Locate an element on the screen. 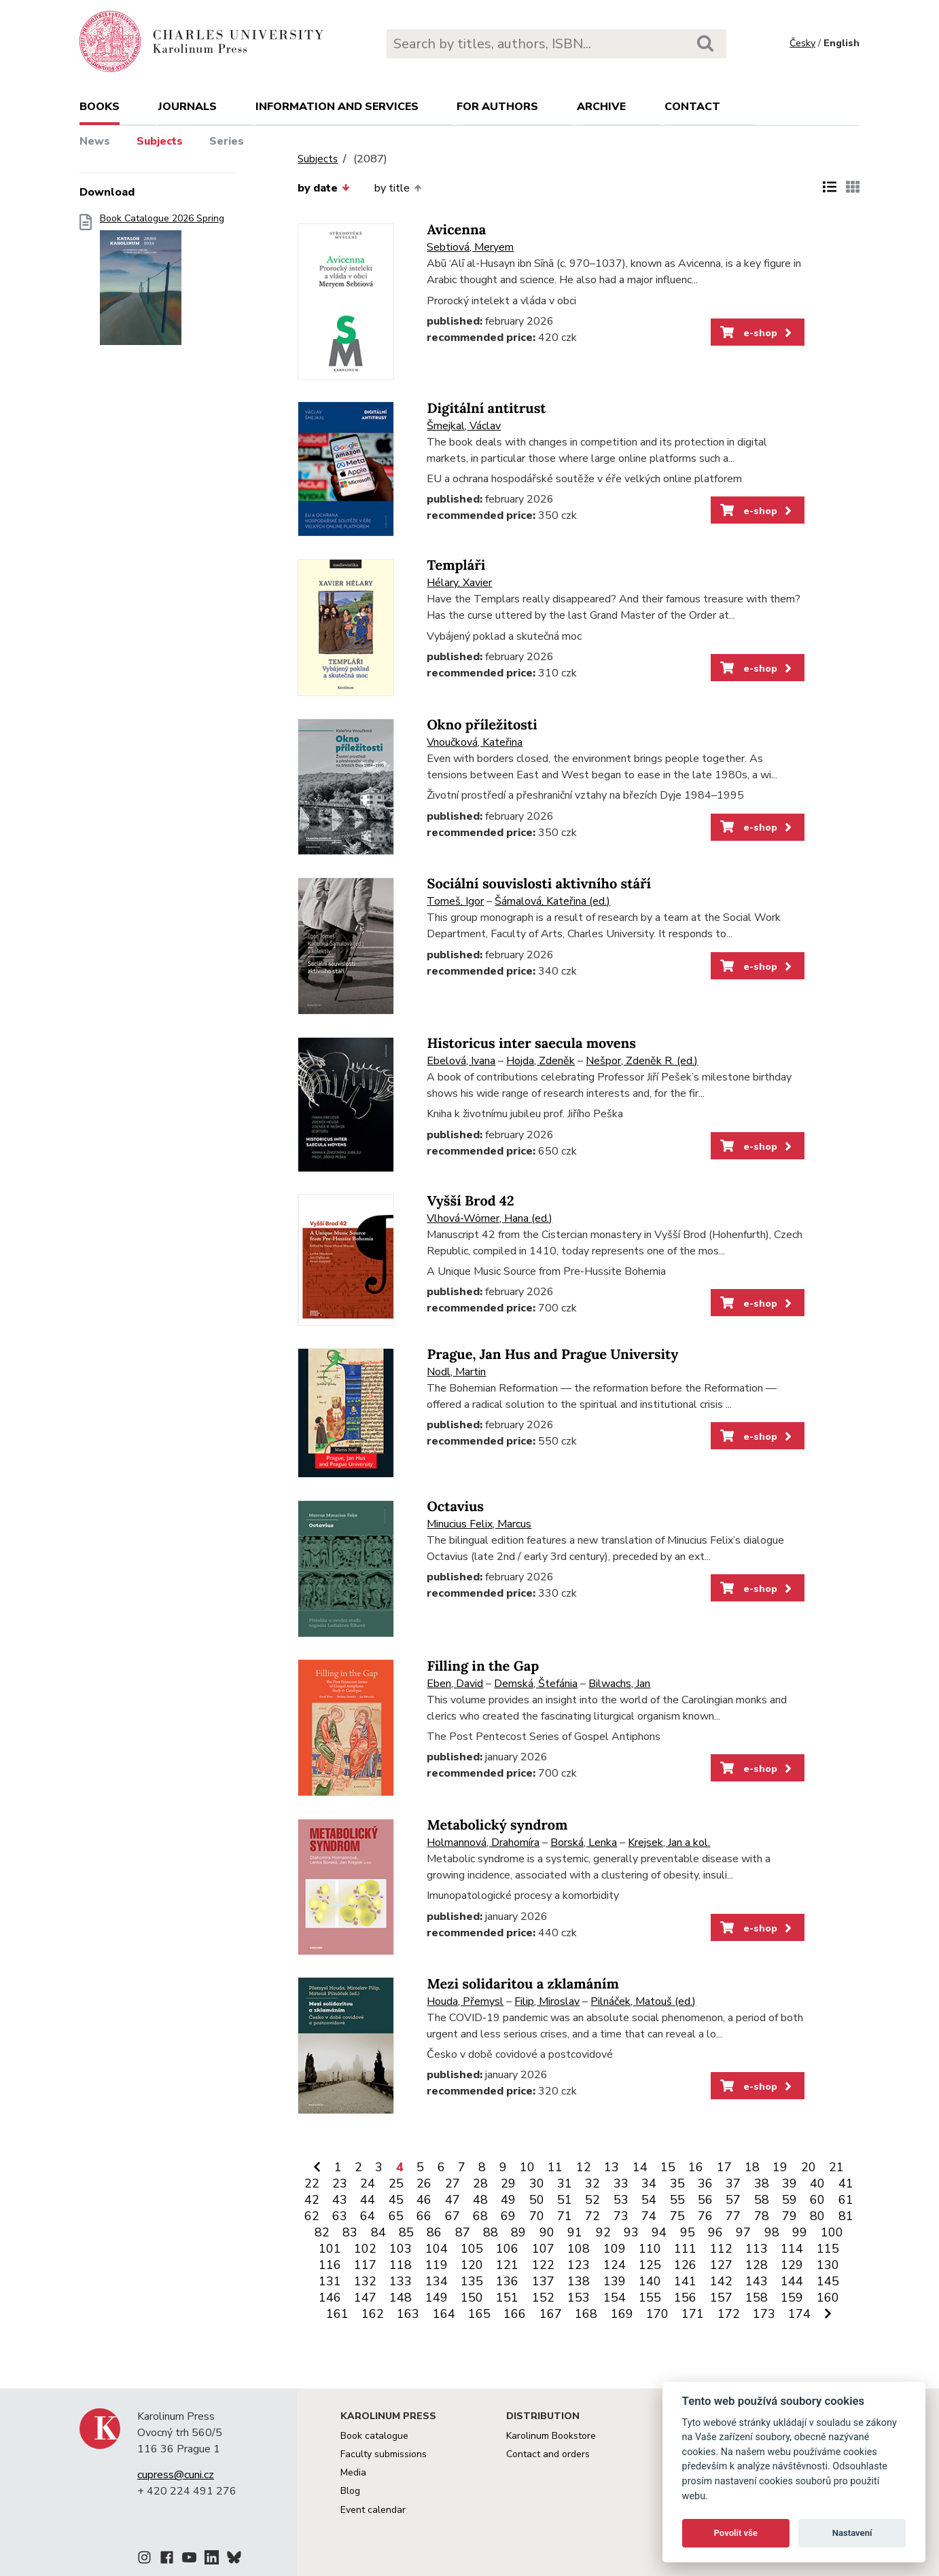  45 is located at coordinates (396, 2200).